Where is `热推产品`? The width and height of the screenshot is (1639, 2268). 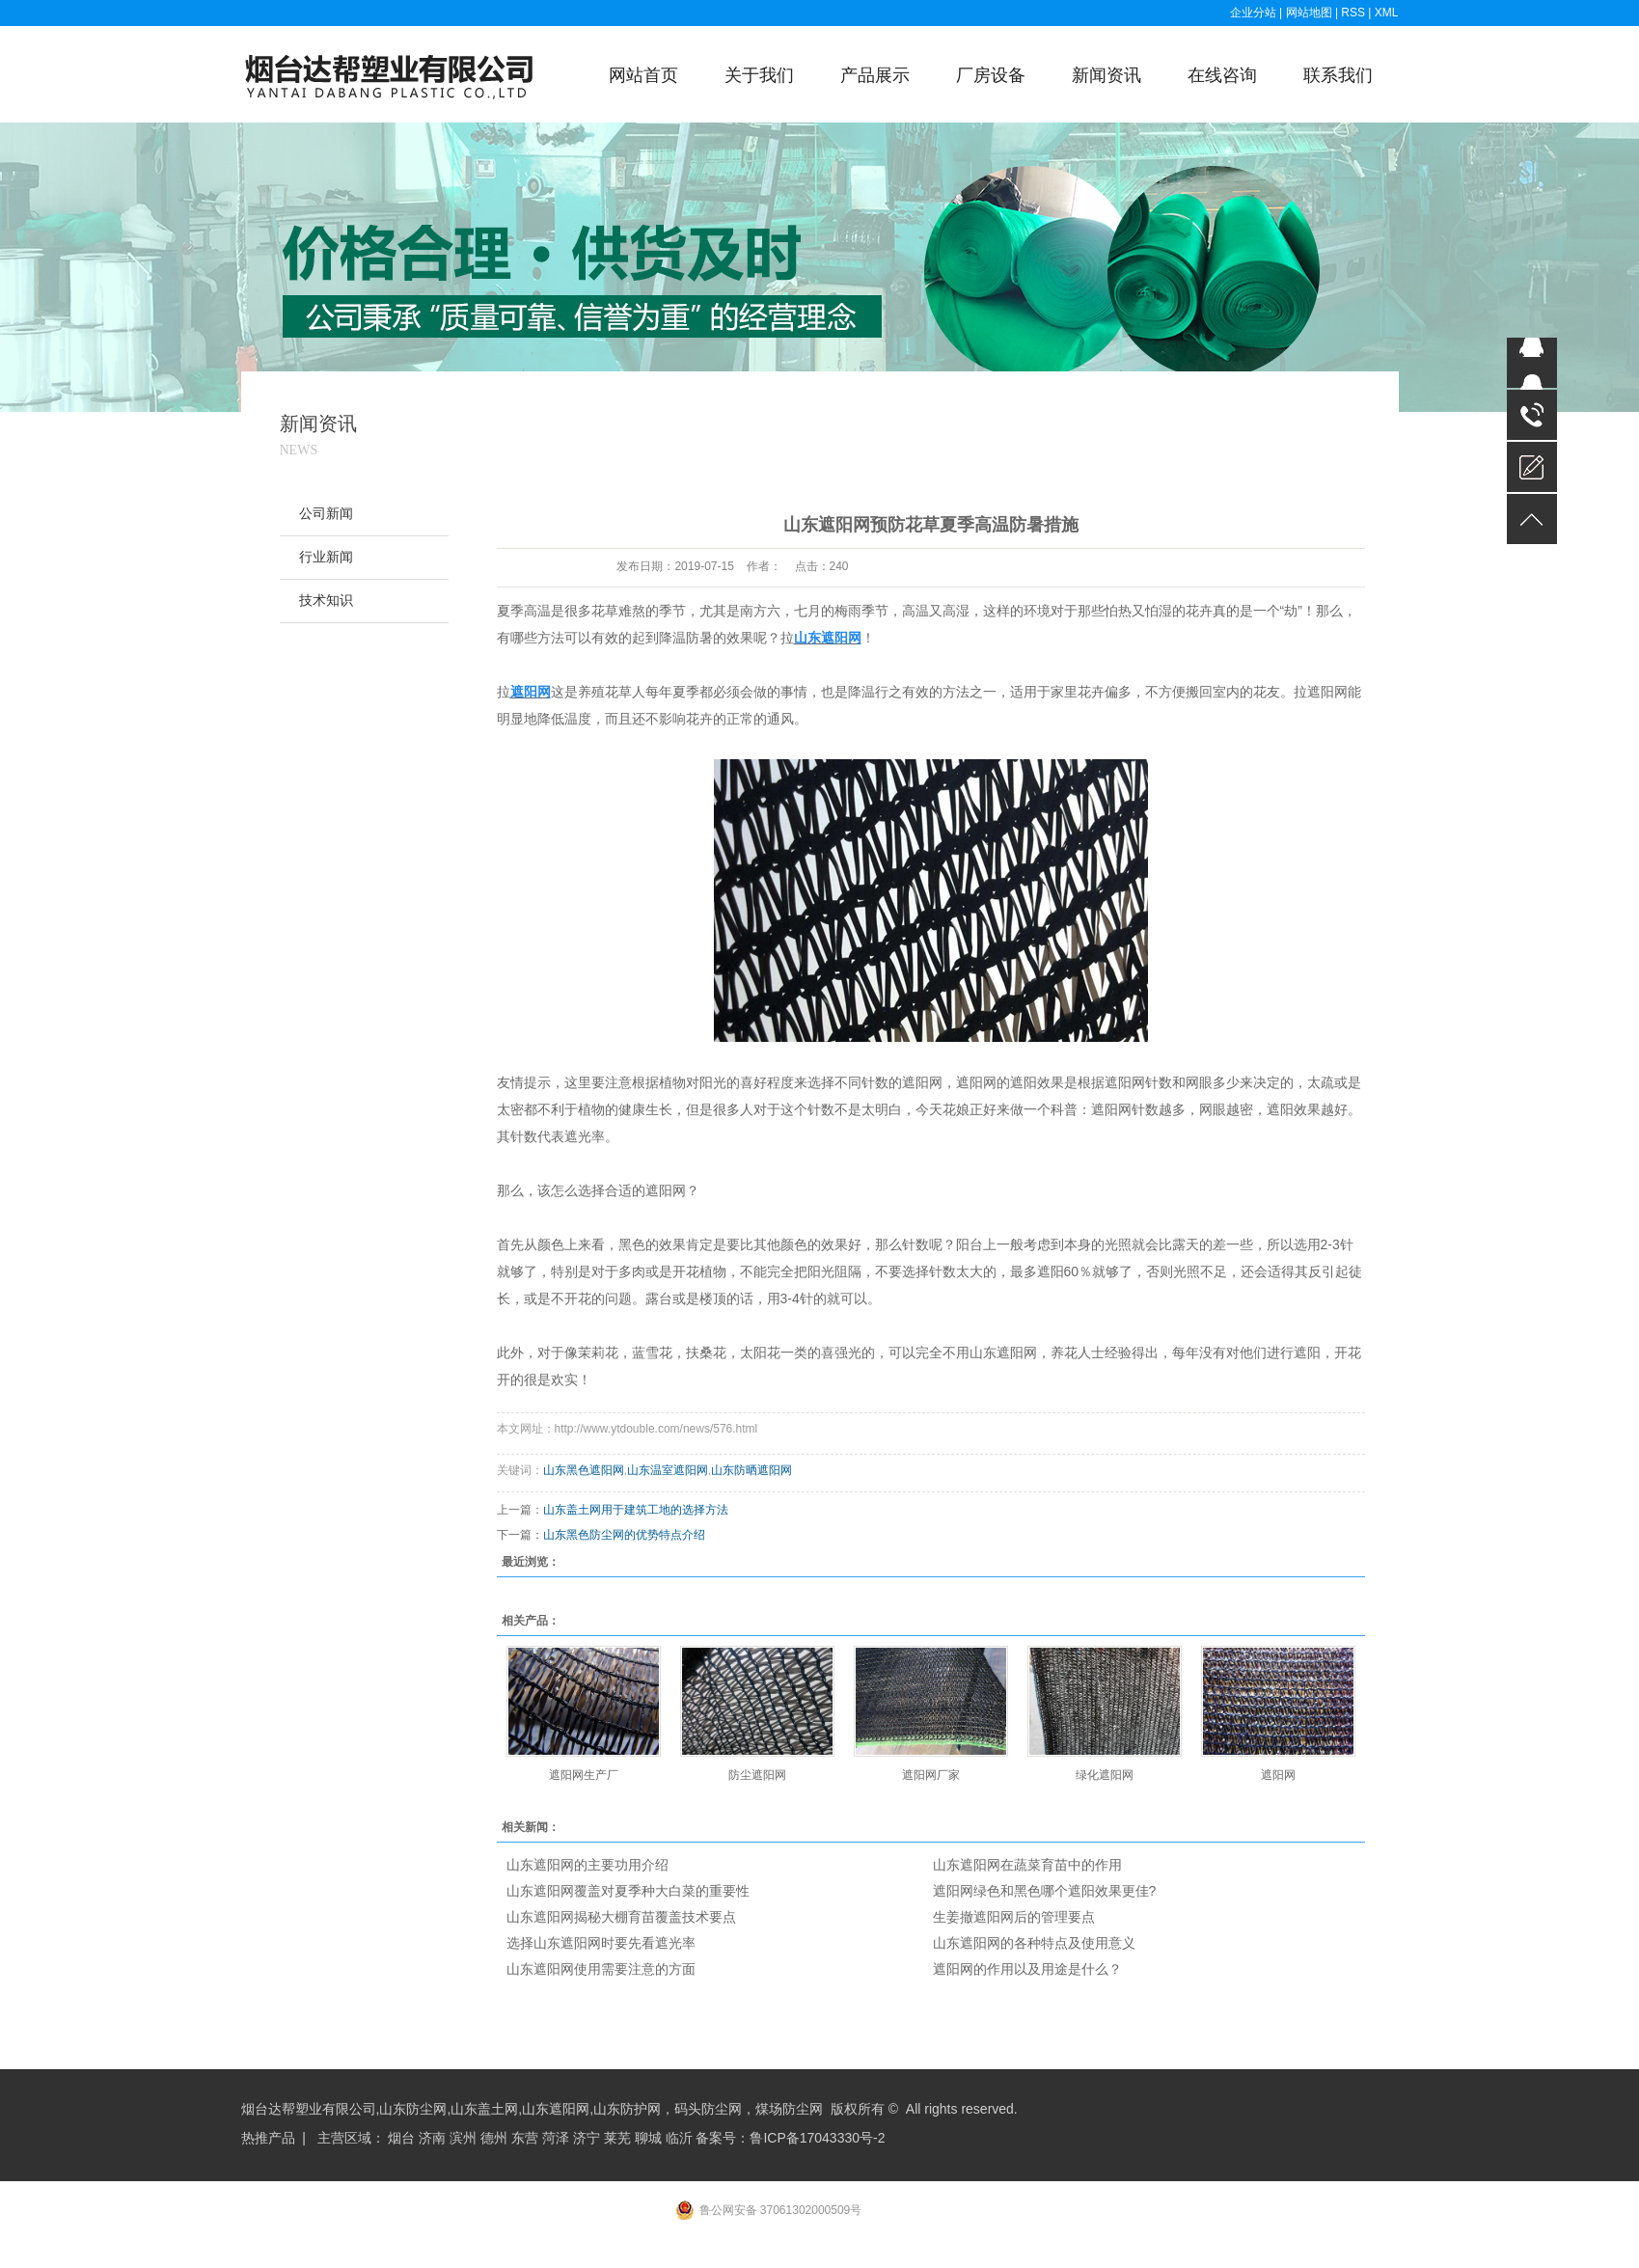
热推产品 is located at coordinates (268, 2137).